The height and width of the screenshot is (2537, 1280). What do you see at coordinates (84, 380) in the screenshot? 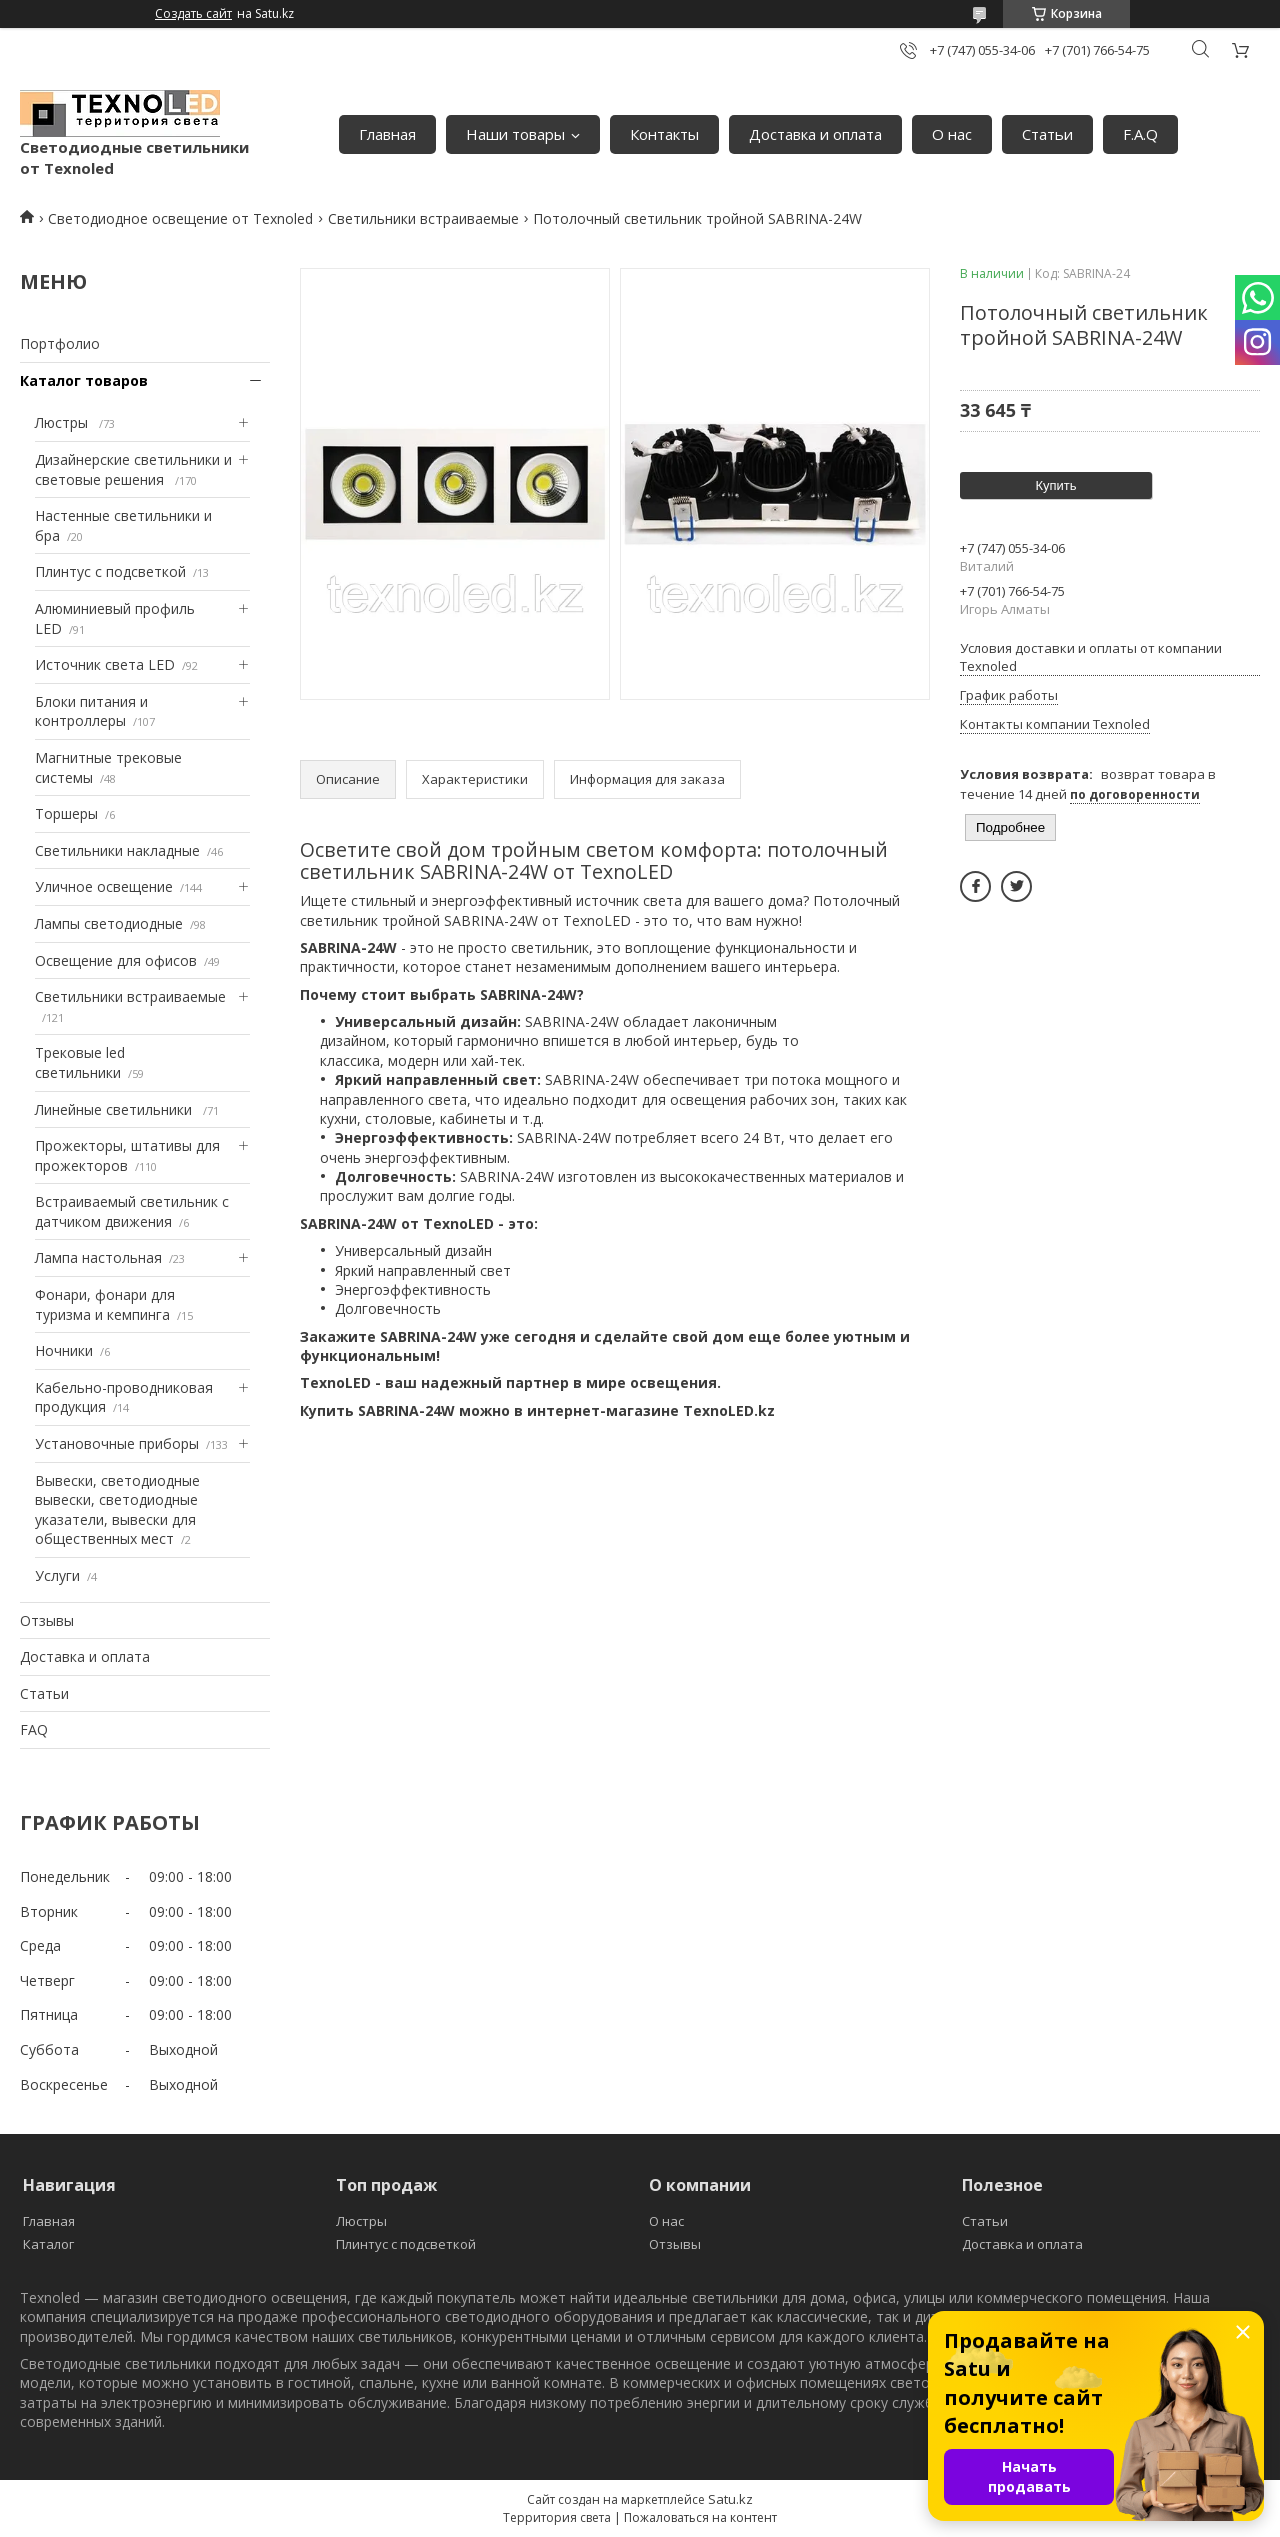
I see `Каталог товаров` at bounding box center [84, 380].